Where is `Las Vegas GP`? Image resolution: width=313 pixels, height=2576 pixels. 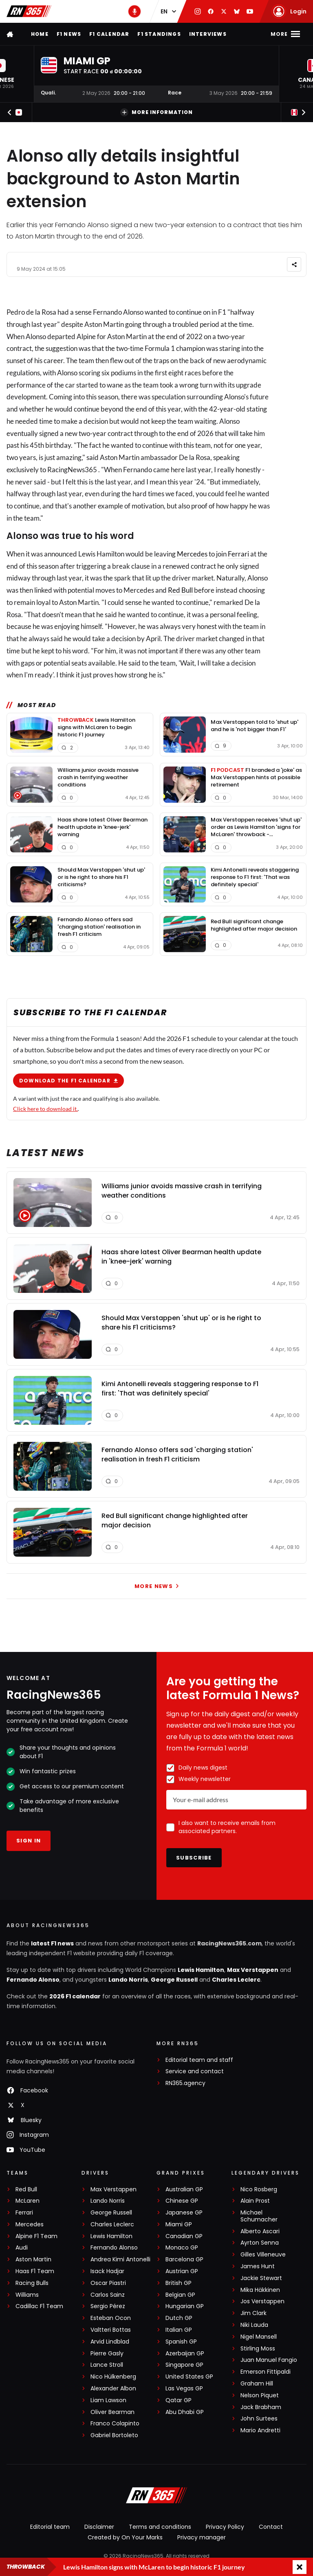 Las Vegas GP is located at coordinates (184, 2388).